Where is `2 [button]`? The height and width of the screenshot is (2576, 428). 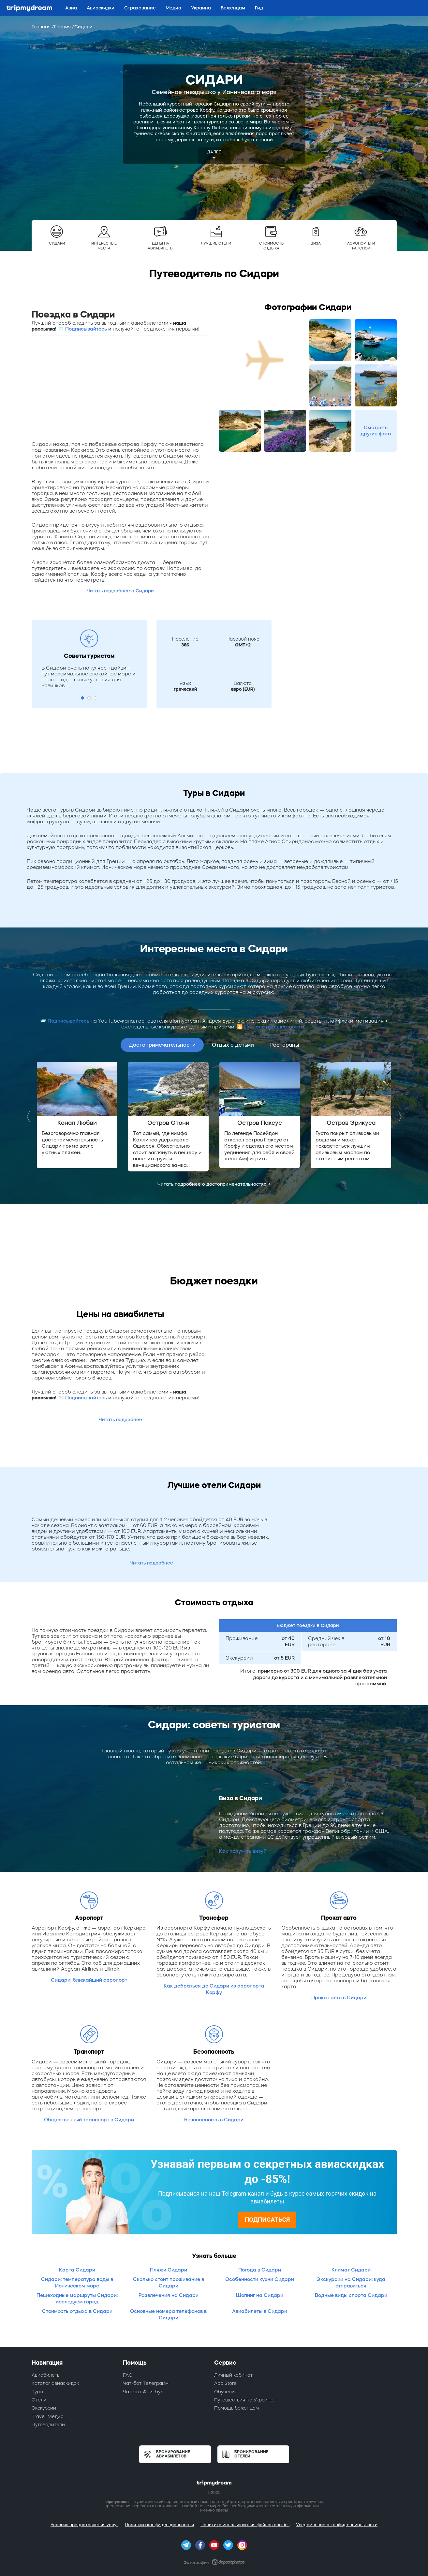
2 [button] is located at coordinates (89, 698).